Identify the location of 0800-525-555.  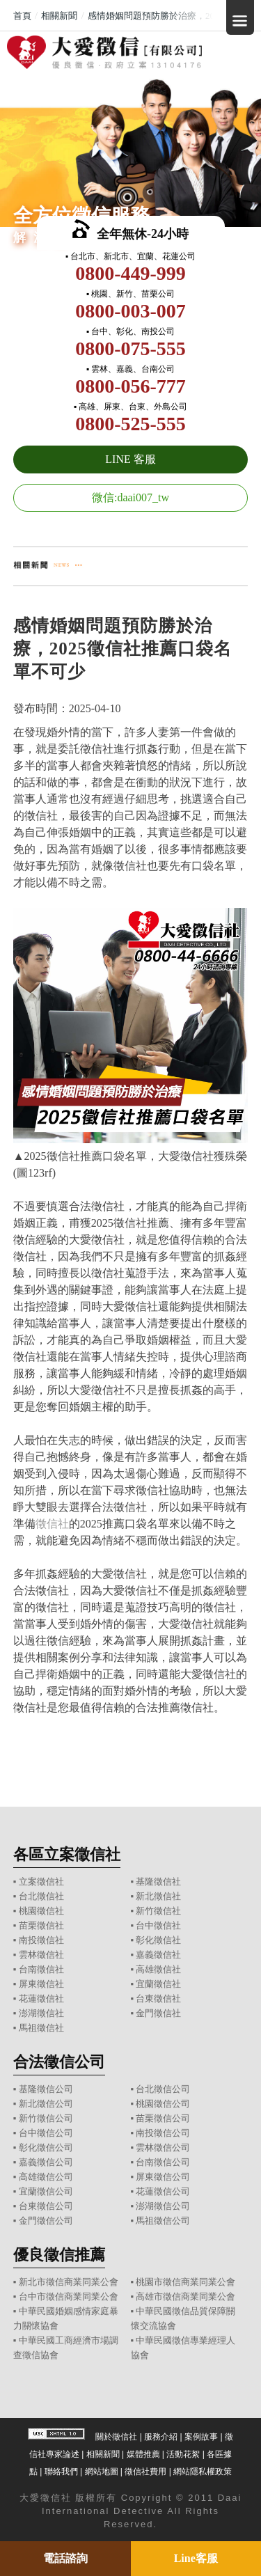
(130, 423).